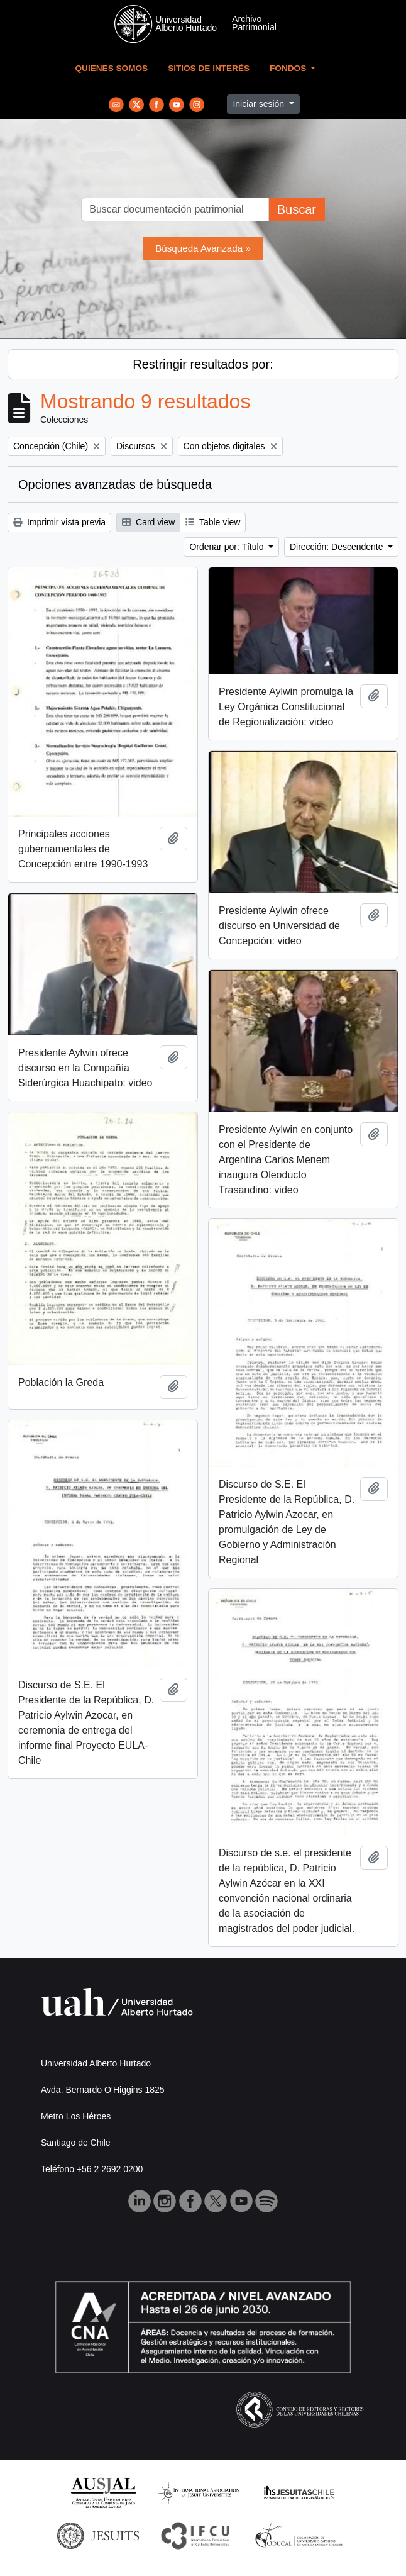  What do you see at coordinates (338, 547) in the screenshot?
I see `Dirección: Descendente` at bounding box center [338, 547].